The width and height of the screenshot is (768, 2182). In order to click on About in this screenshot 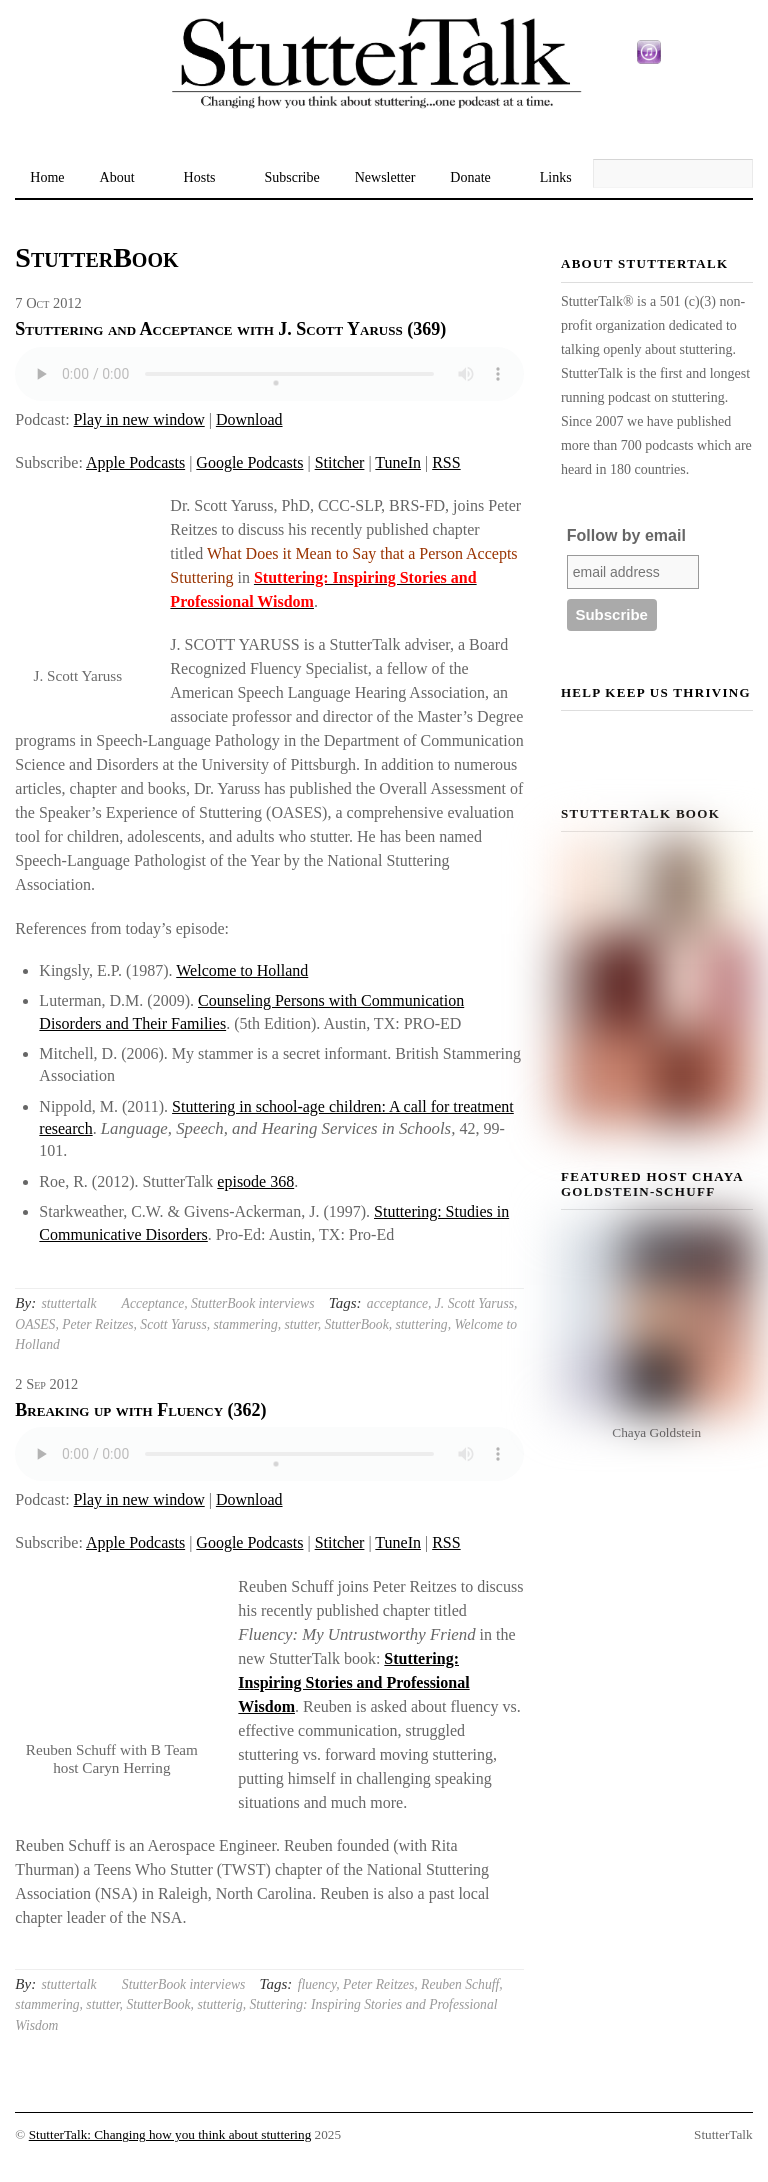, I will do `click(117, 177)`.